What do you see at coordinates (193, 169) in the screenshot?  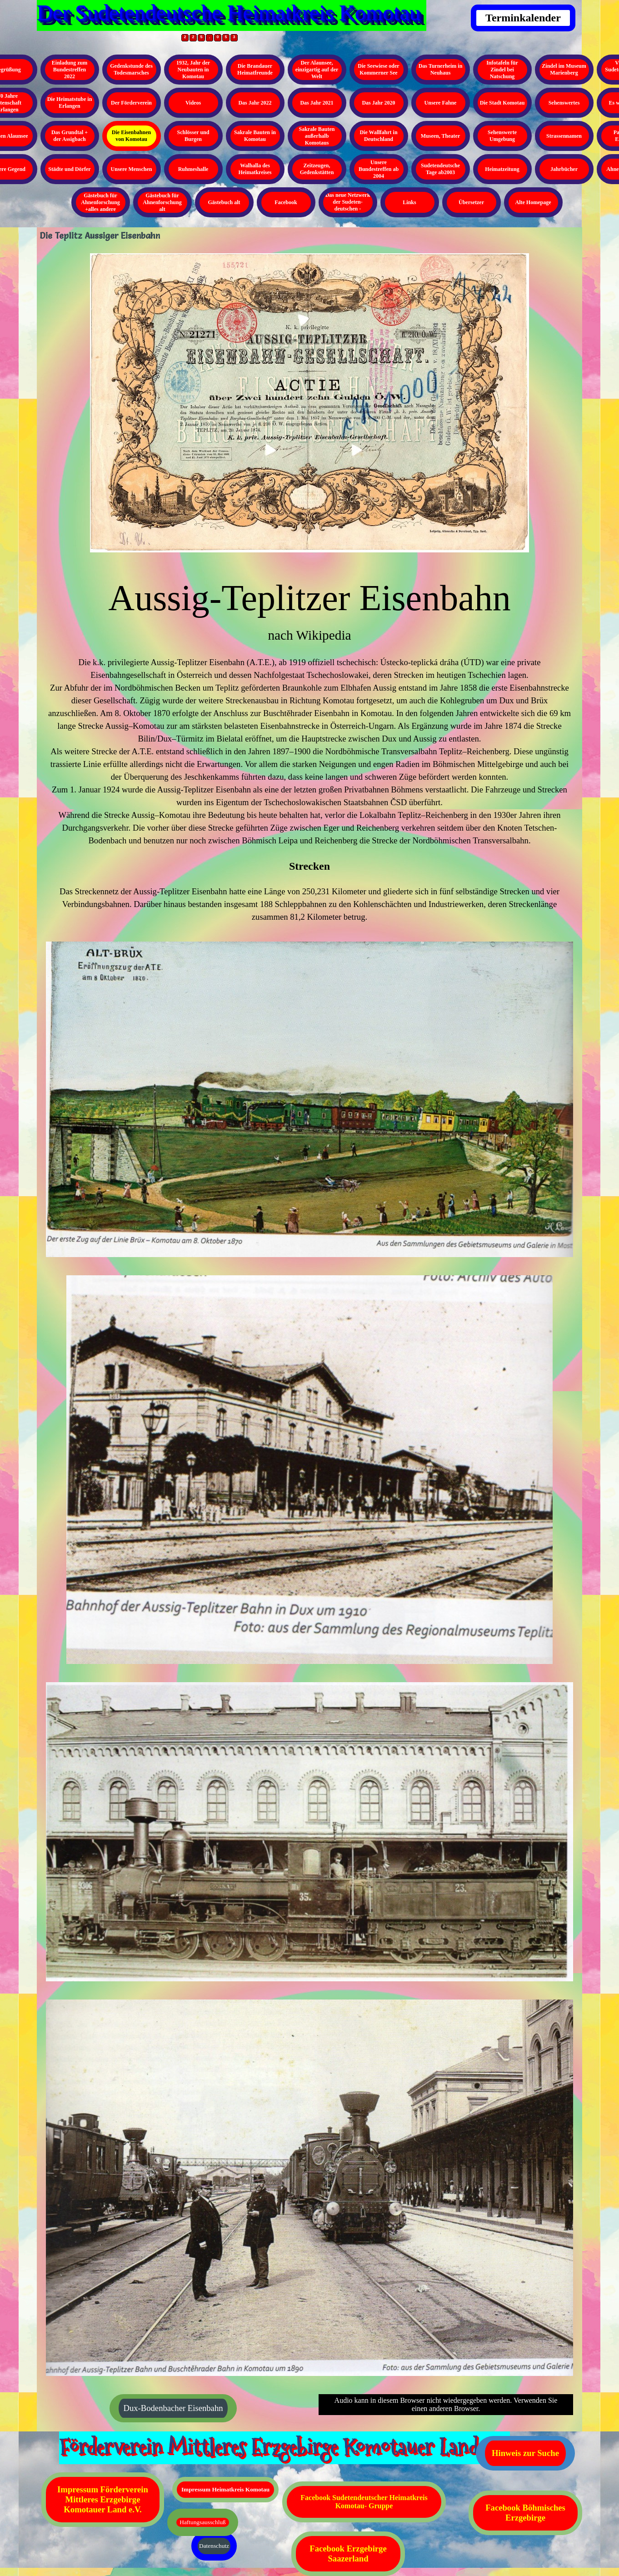 I see `Ruhmeshalle` at bounding box center [193, 169].